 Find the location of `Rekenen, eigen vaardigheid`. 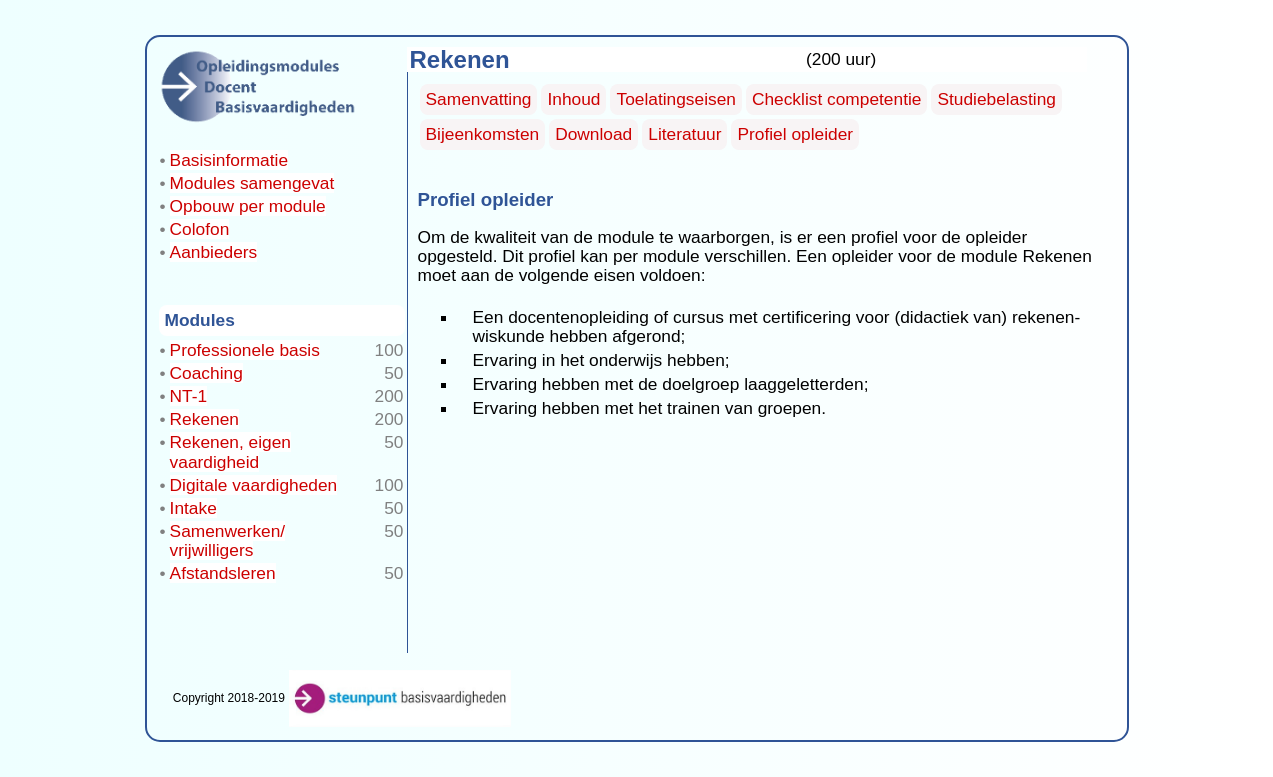

Rekenen, eigen vaardigheid is located at coordinates (230, 451).